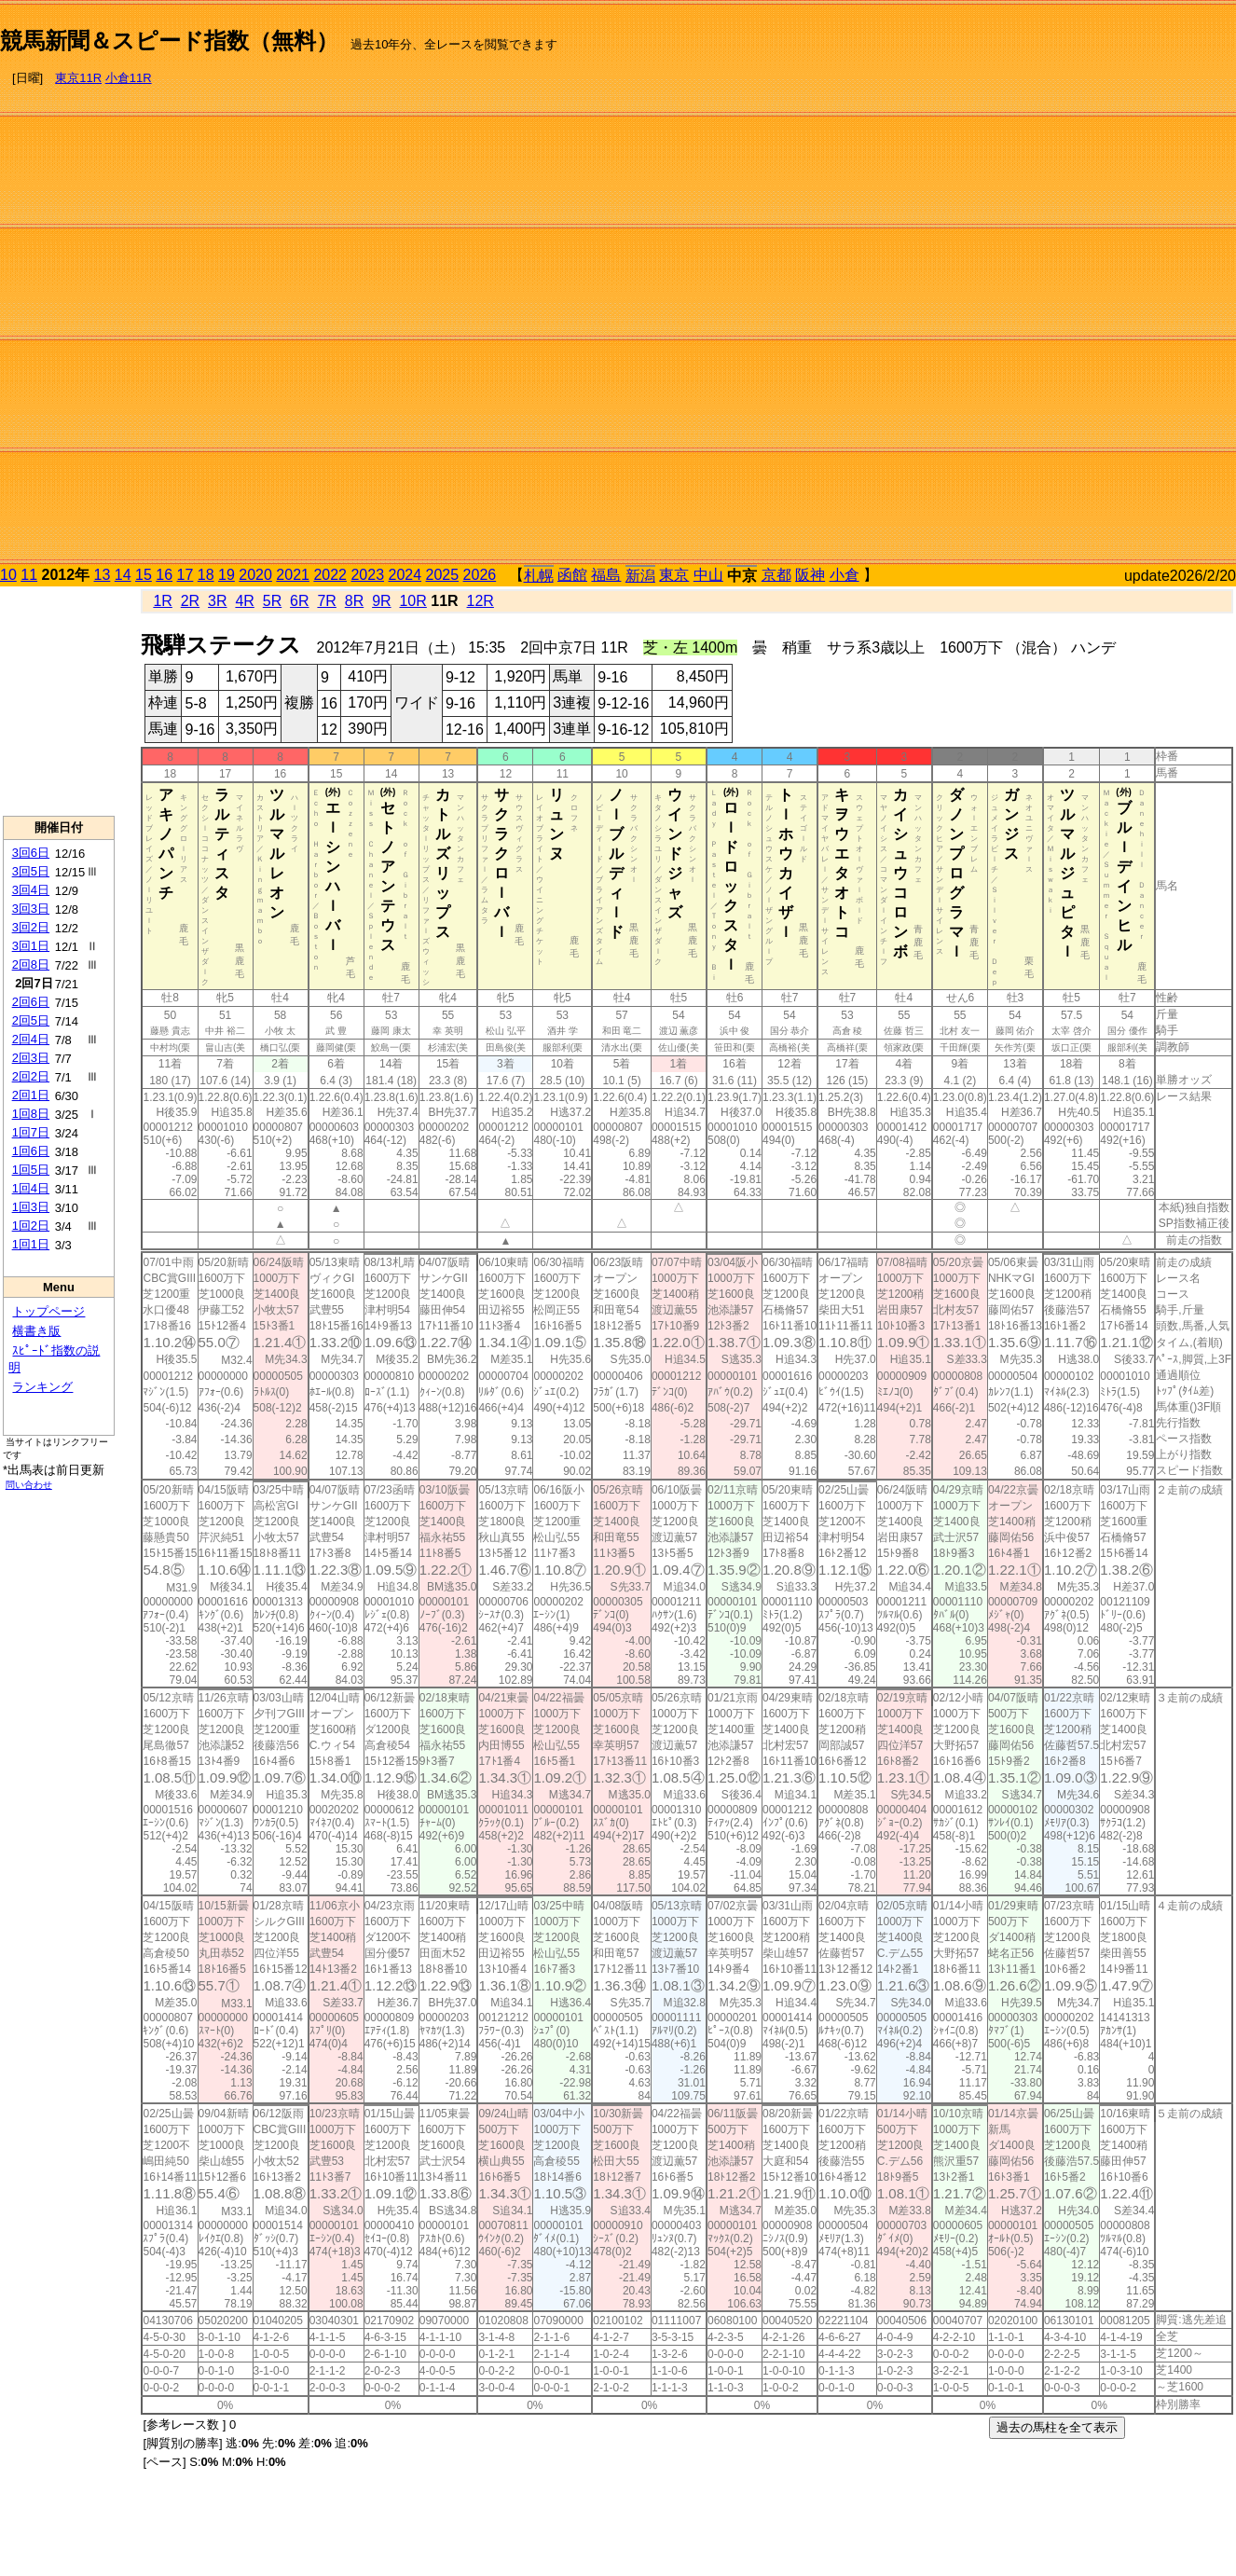  What do you see at coordinates (169, 40) in the screenshot?
I see `競馬新聞＆スピード指数（無料）` at bounding box center [169, 40].